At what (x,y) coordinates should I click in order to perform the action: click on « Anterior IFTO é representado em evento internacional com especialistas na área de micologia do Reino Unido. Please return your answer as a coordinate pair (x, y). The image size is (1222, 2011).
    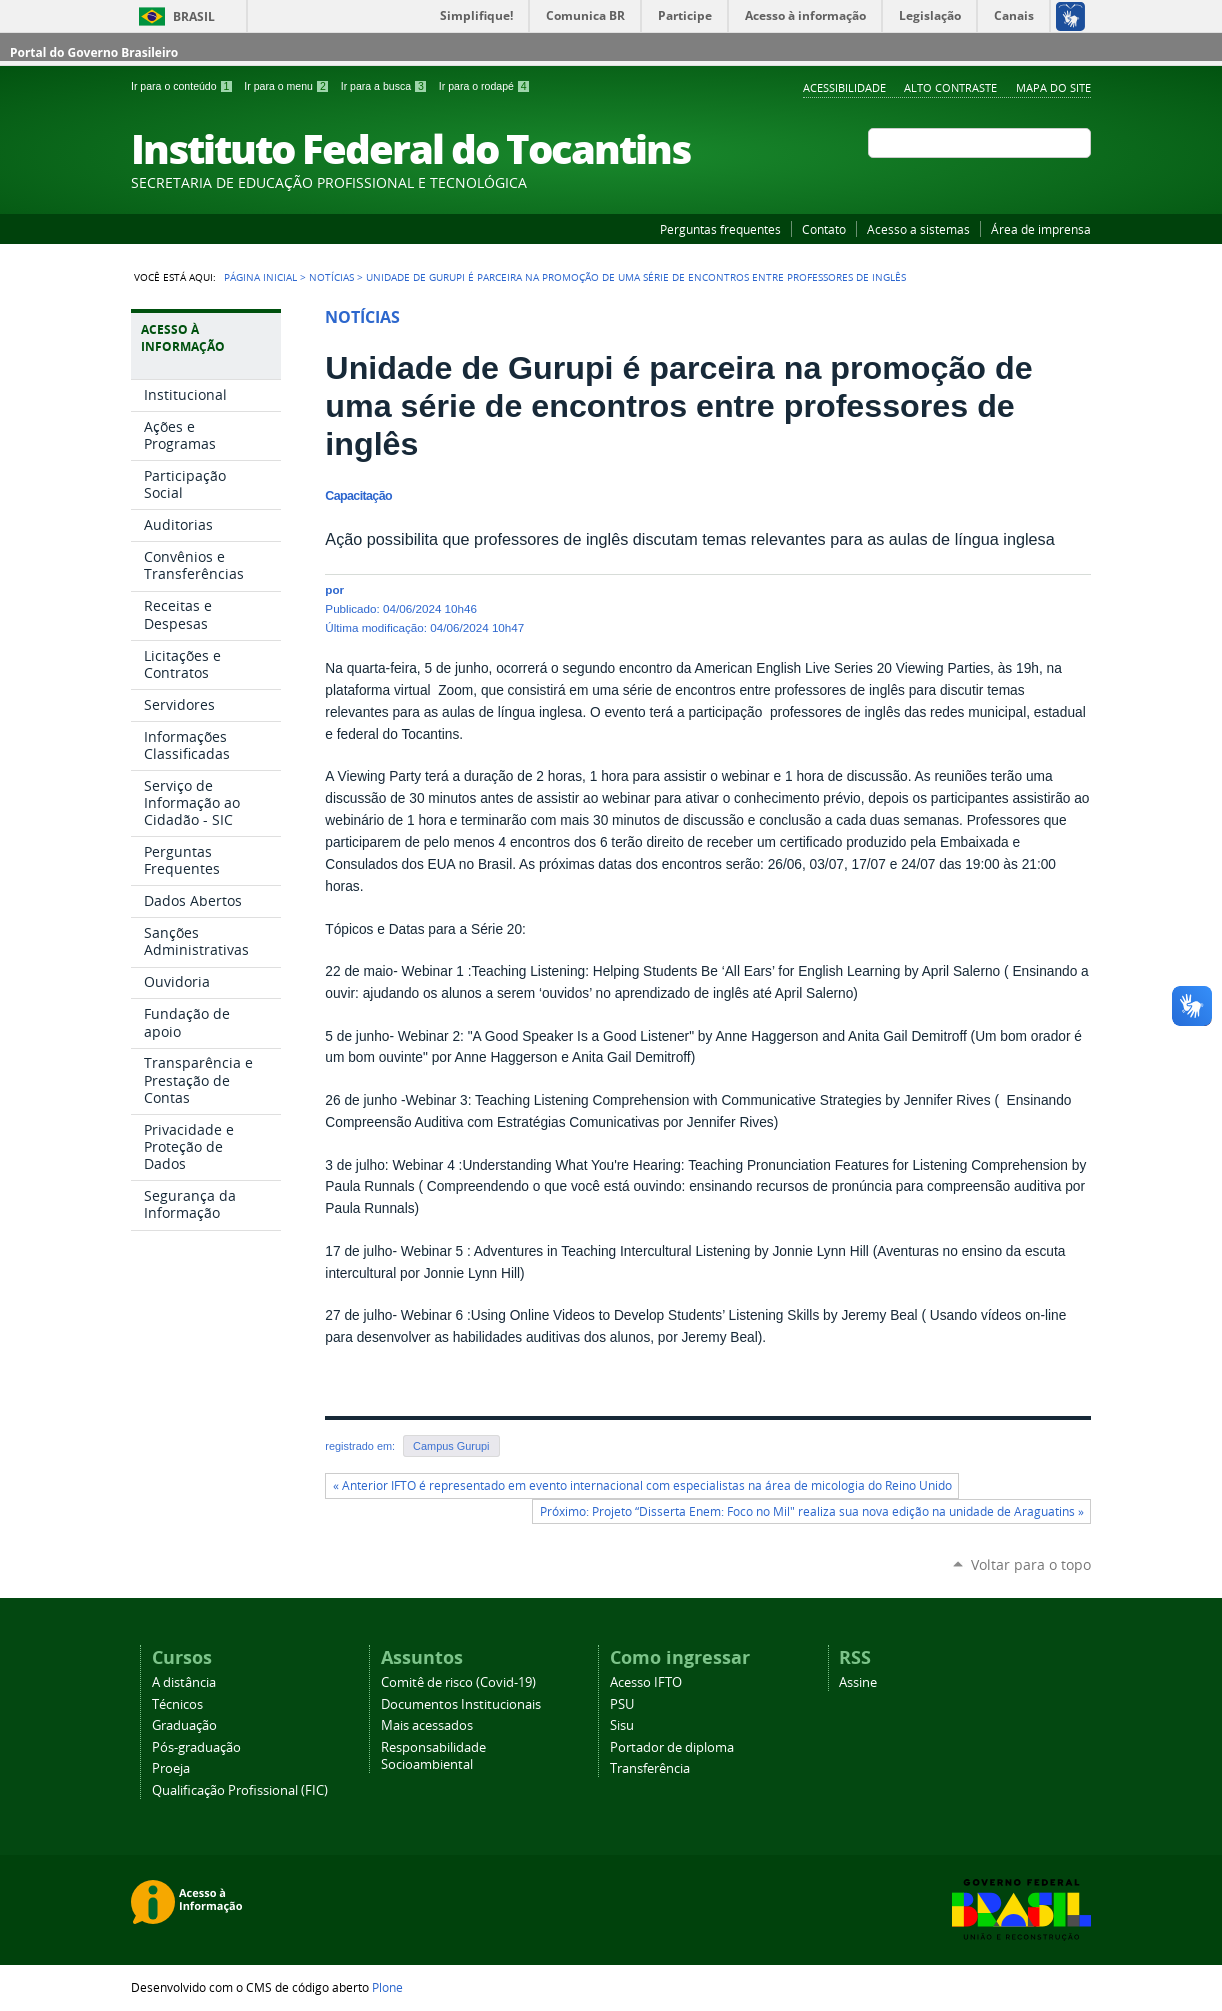
    Looking at the image, I should click on (642, 1485).